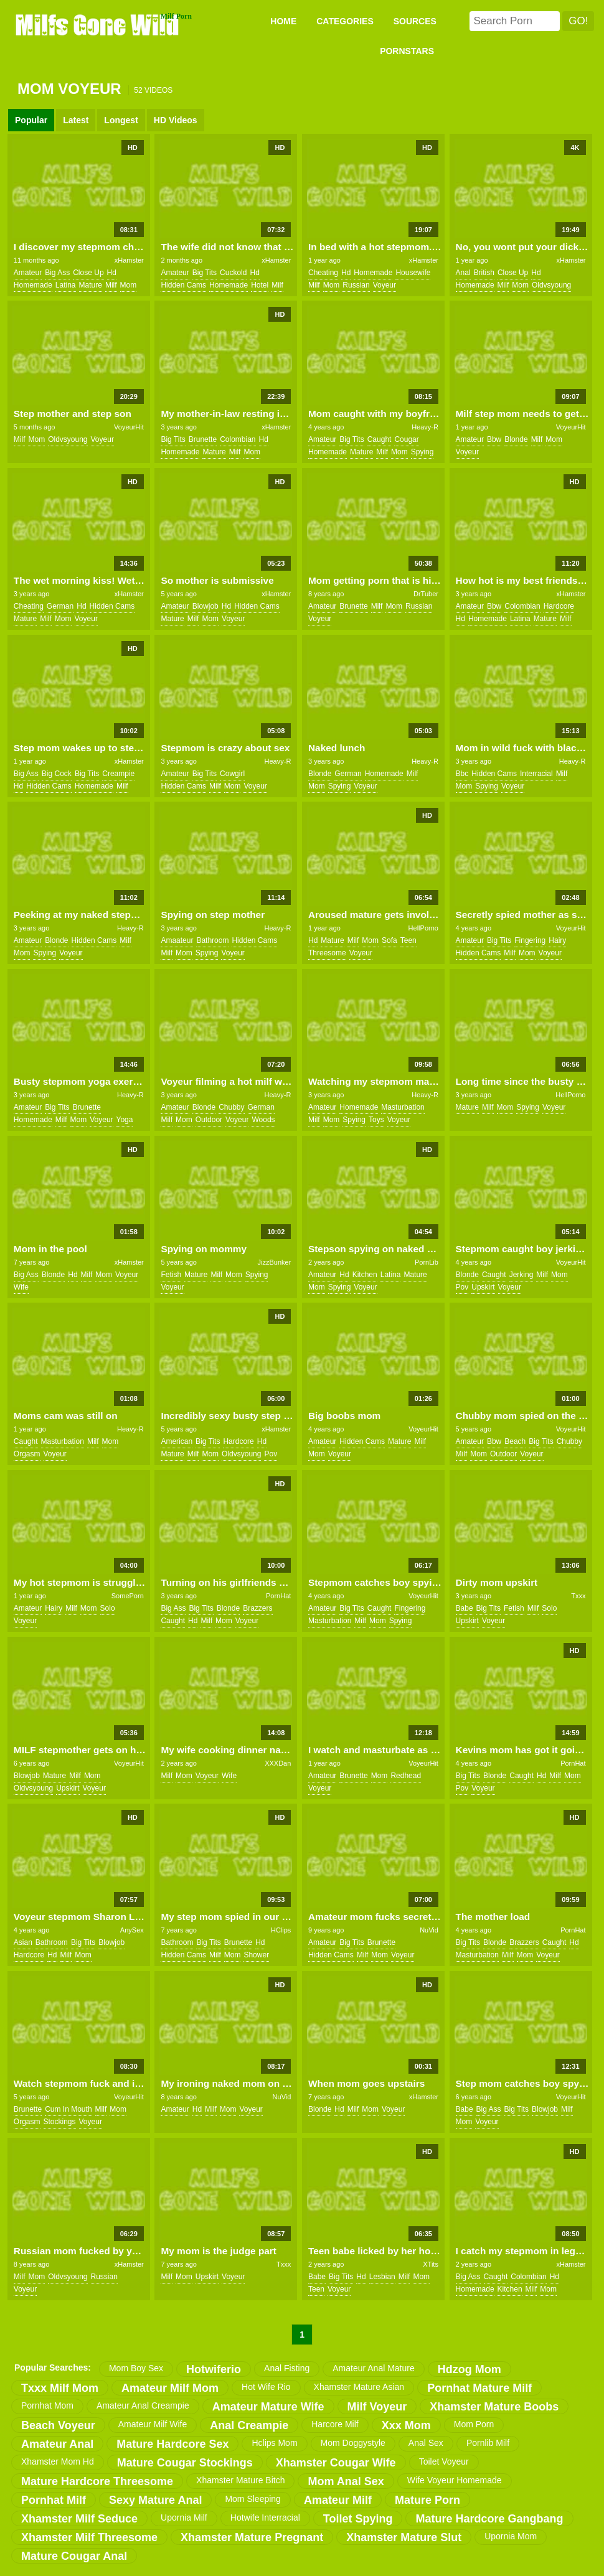 The image size is (604, 2576). What do you see at coordinates (249, 2425) in the screenshot?
I see `anal creampie` at bounding box center [249, 2425].